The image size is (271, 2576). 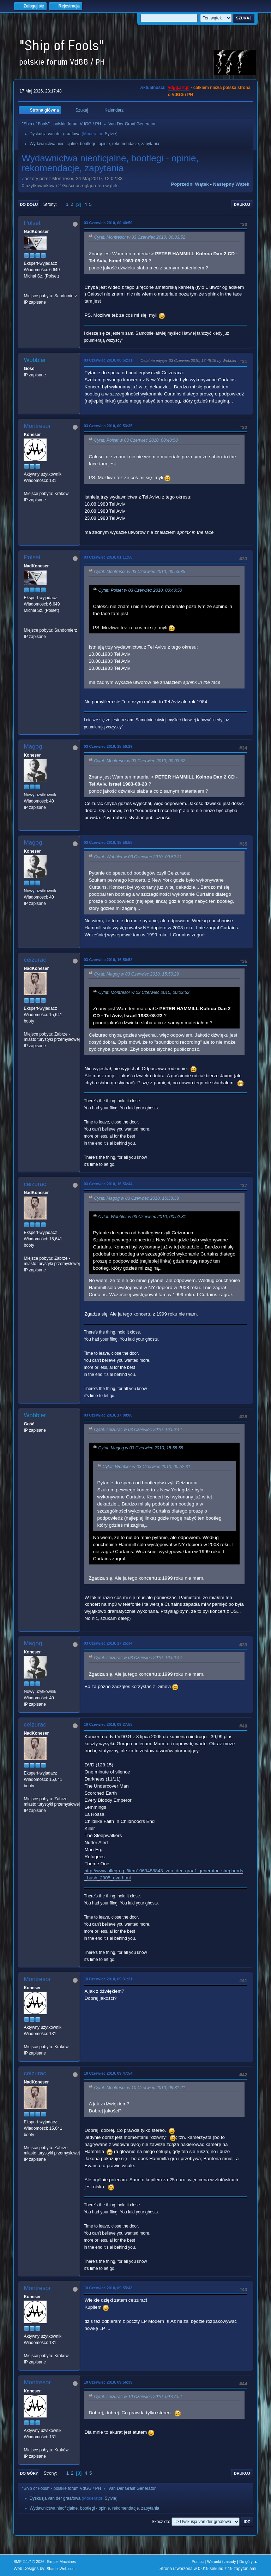 What do you see at coordinates (221, 2561) in the screenshot?
I see `Warunki i zasady` at bounding box center [221, 2561].